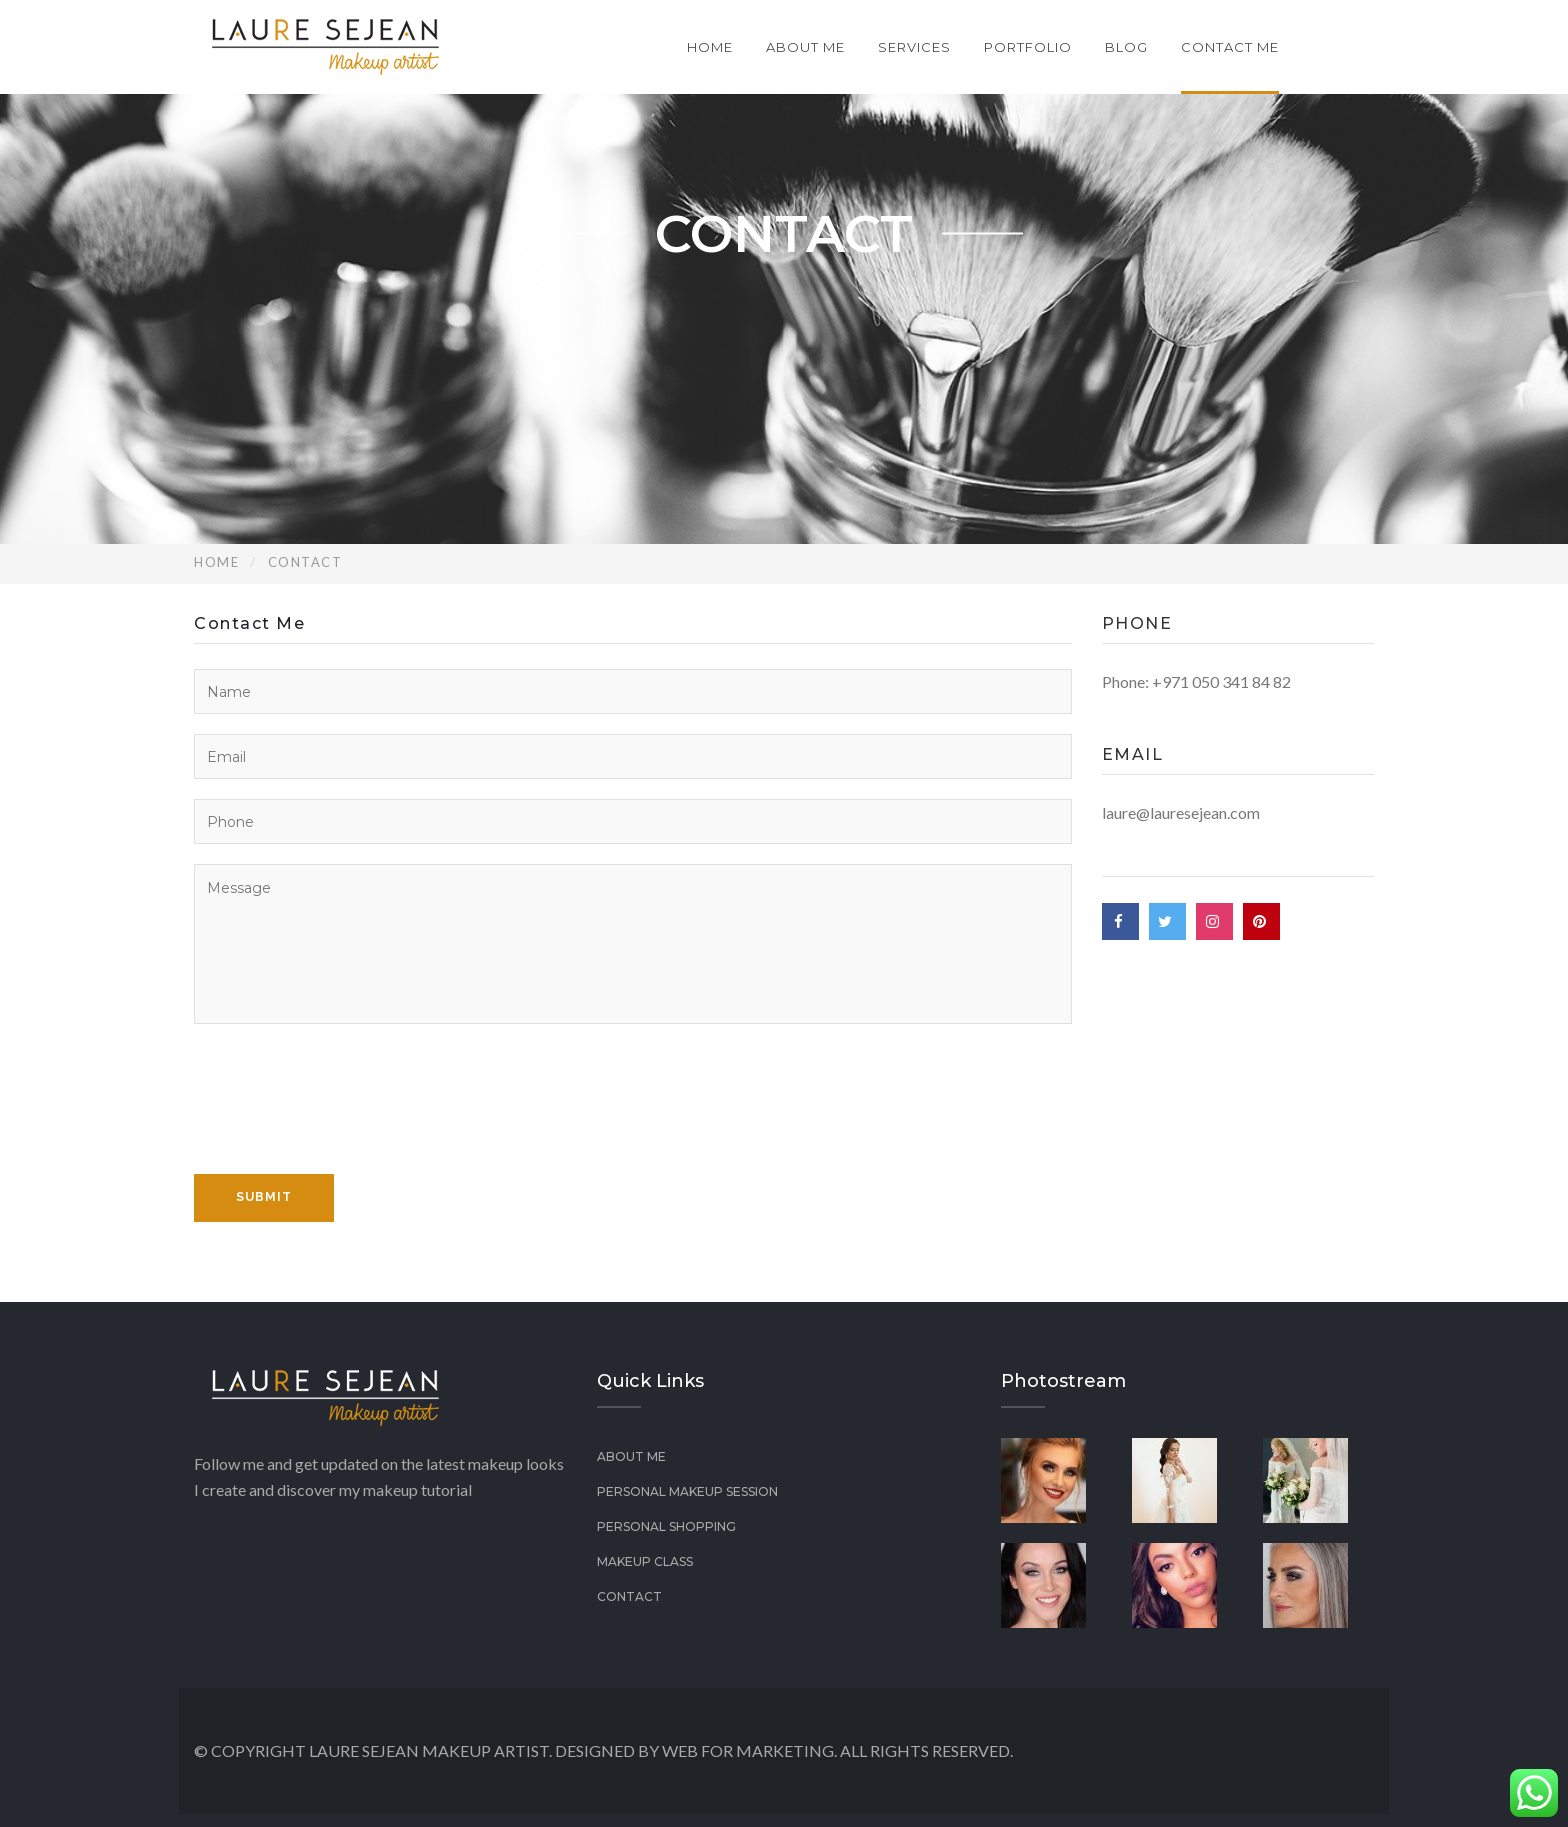 This screenshot has width=1568, height=1827. I want to click on Makeup class, so click(645, 1561).